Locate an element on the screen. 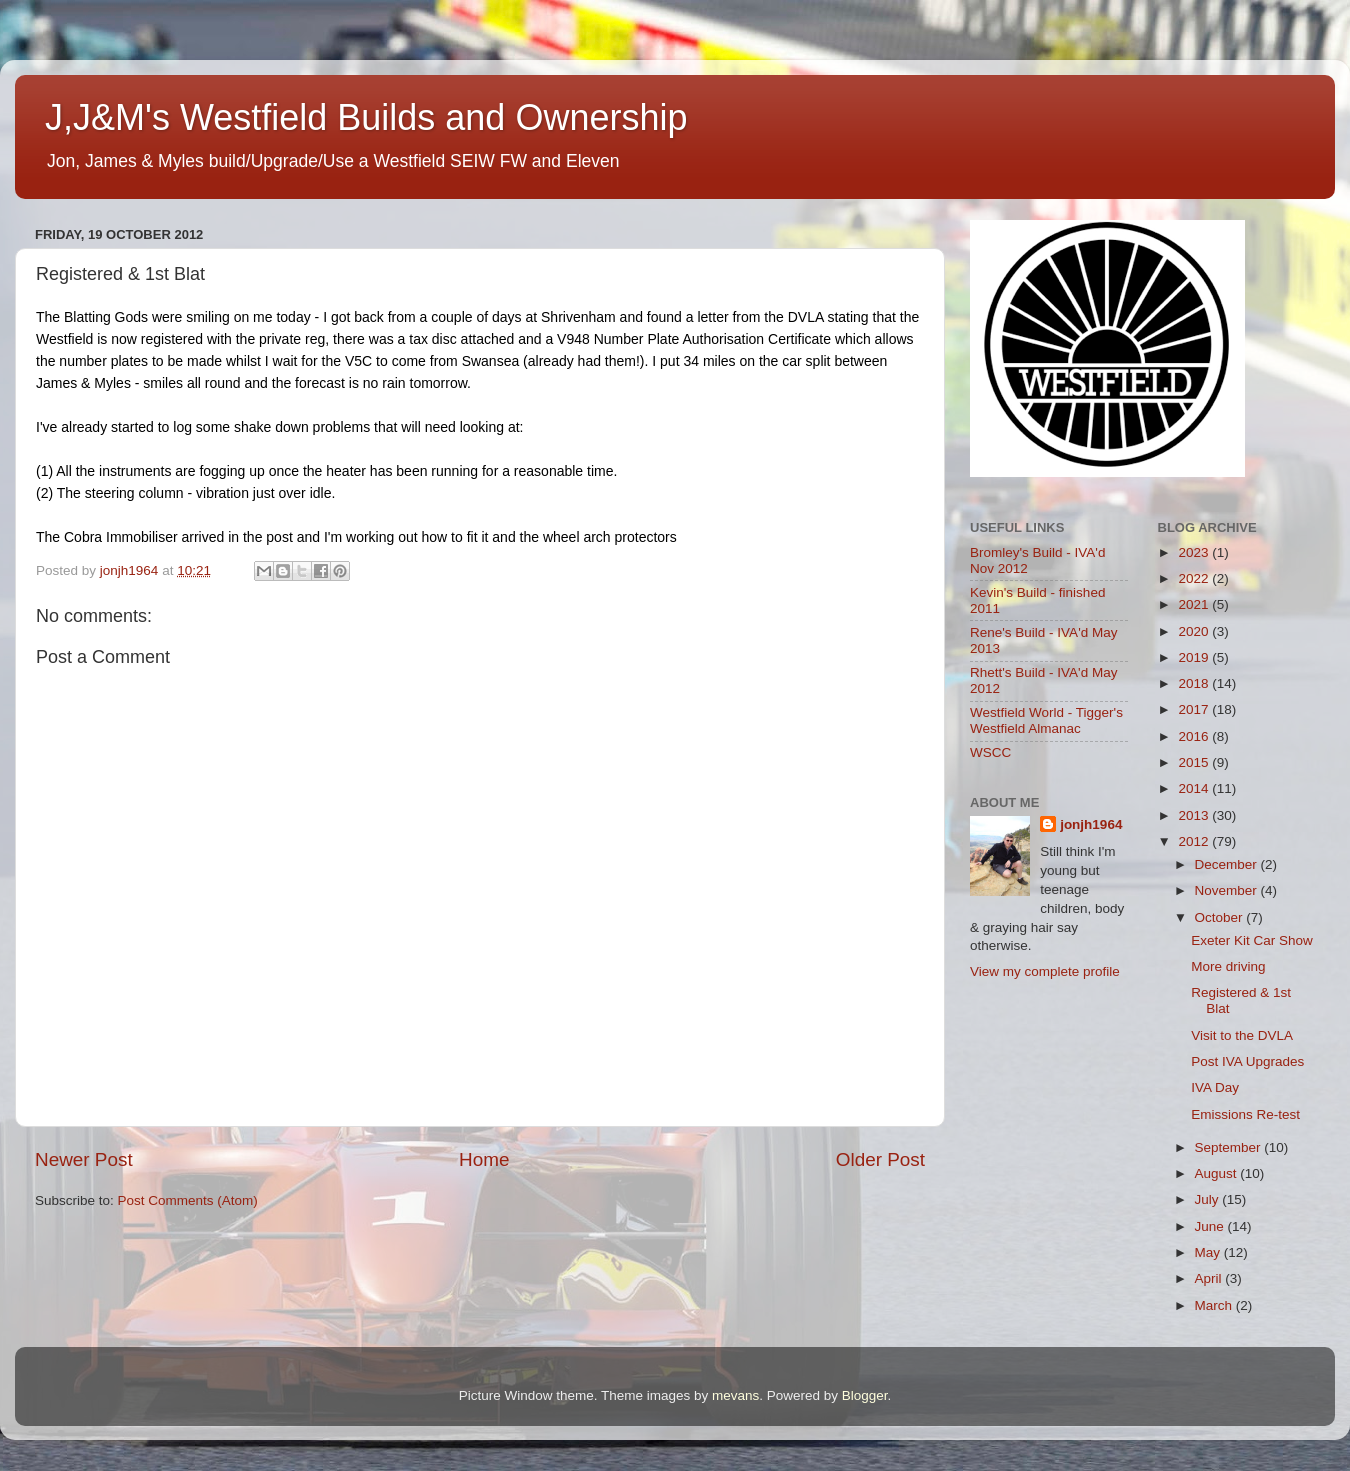  Older Post is located at coordinates (880, 1159).